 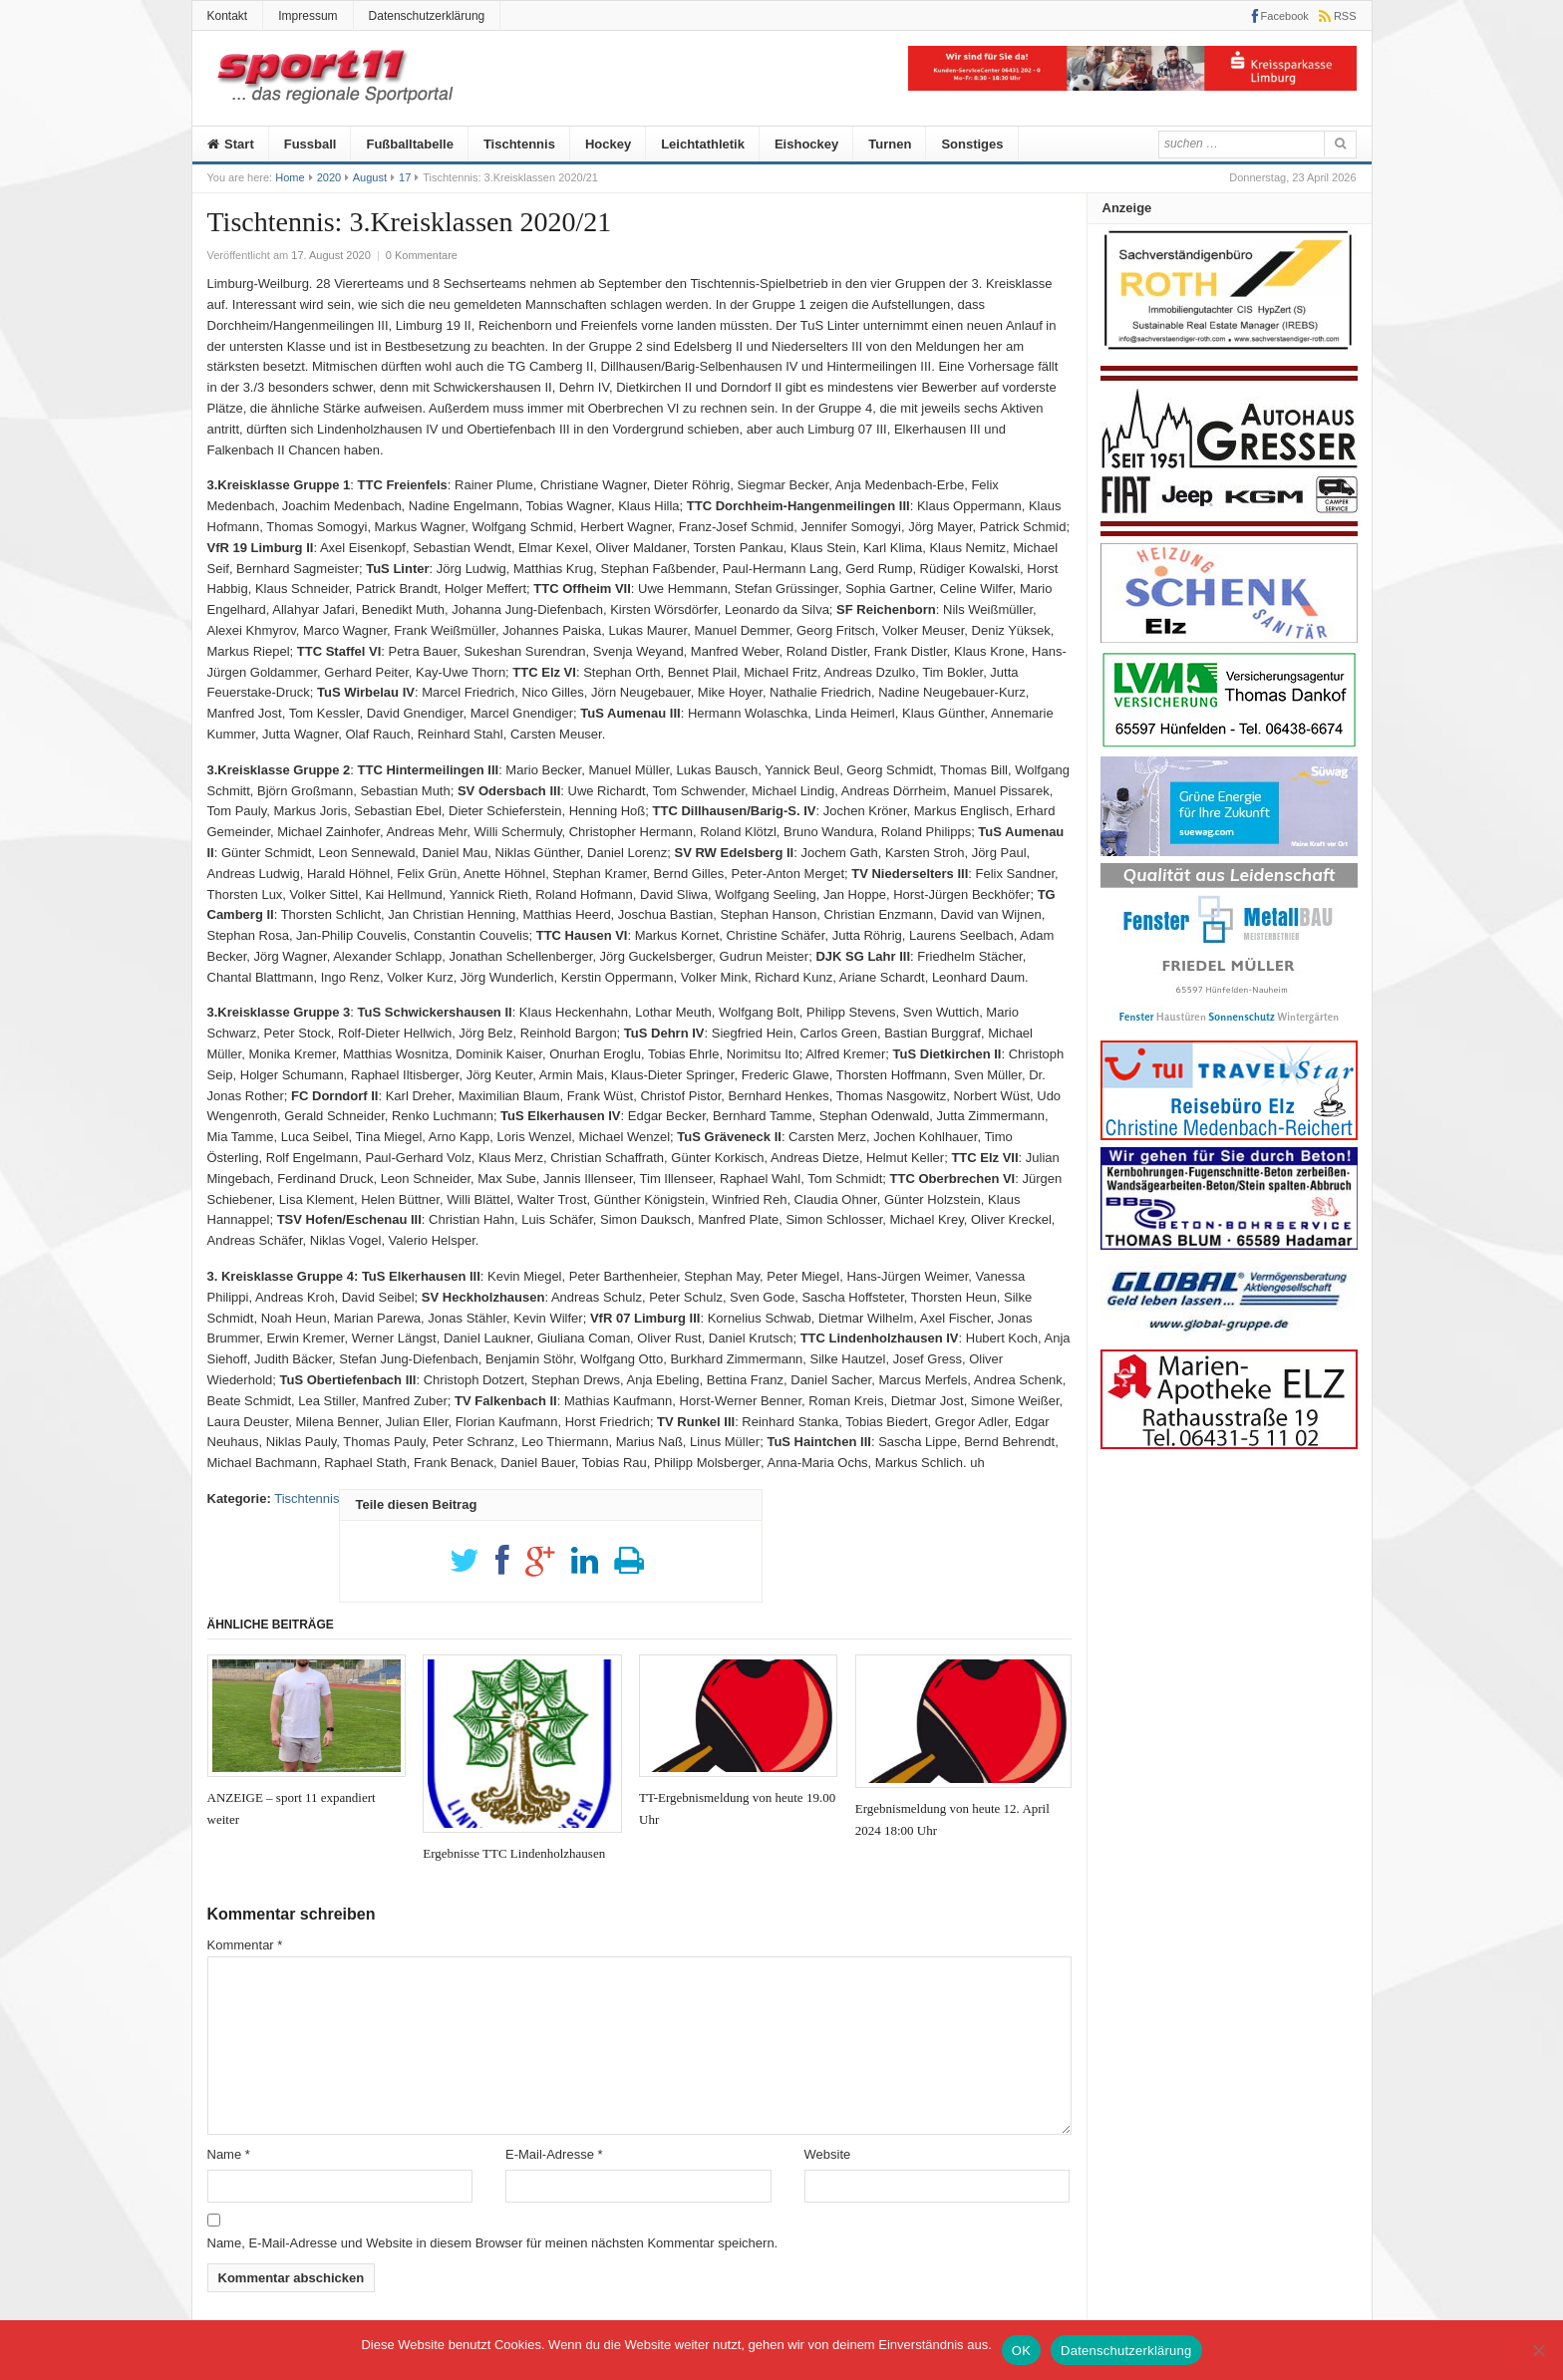 What do you see at coordinates (422, 255) in the screenshot?
I see `0 Kommentare` at bounding box center [422, 255].